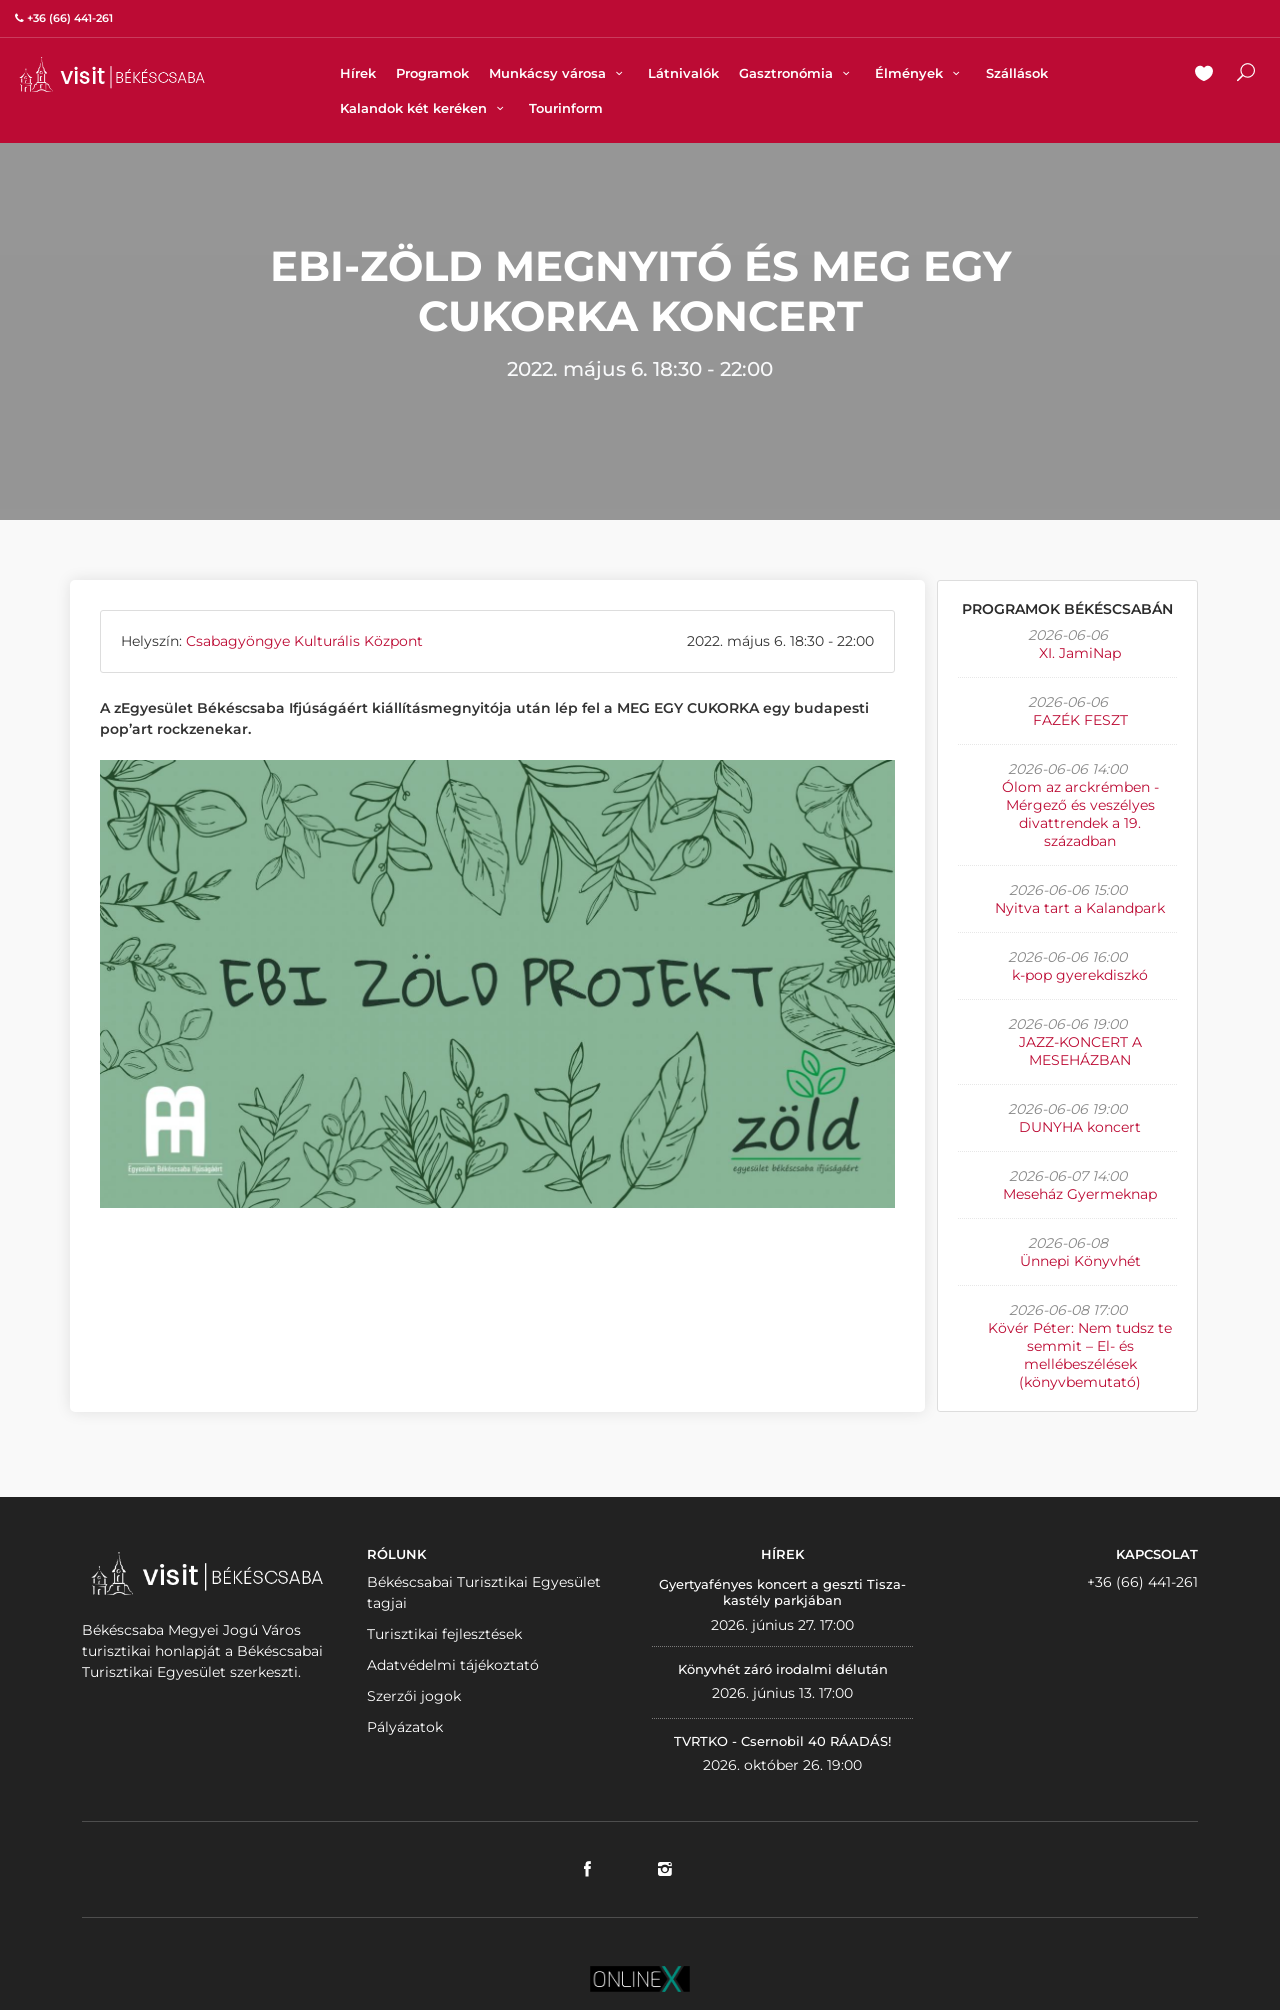 Image resolution: width=1280 pixels, height=2010 pixels. I want to click on Pályázatok, so click(405, 1727).